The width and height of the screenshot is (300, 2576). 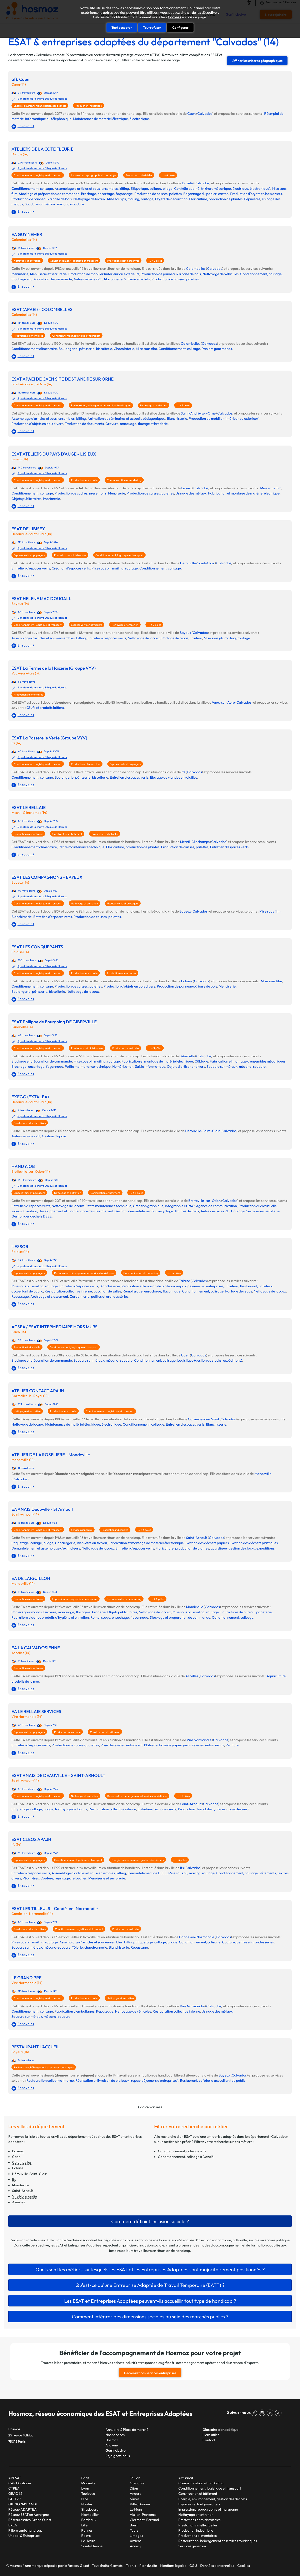 I want to click on Bien-être au travail, so click(x=92, y=1543).